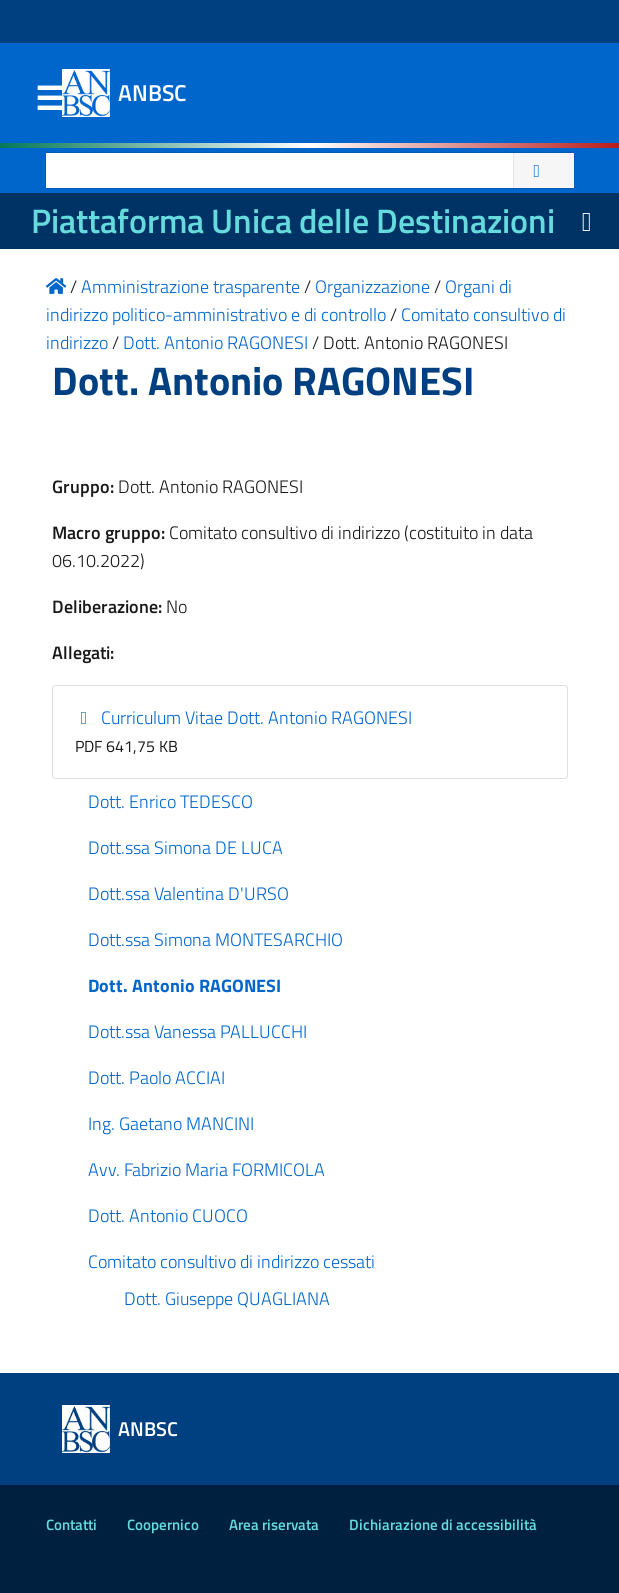 The height and width of the screenshot is (1593, 619). I want to click on Comitato consultivo di indirizzo cessati, so click(231, 1261).